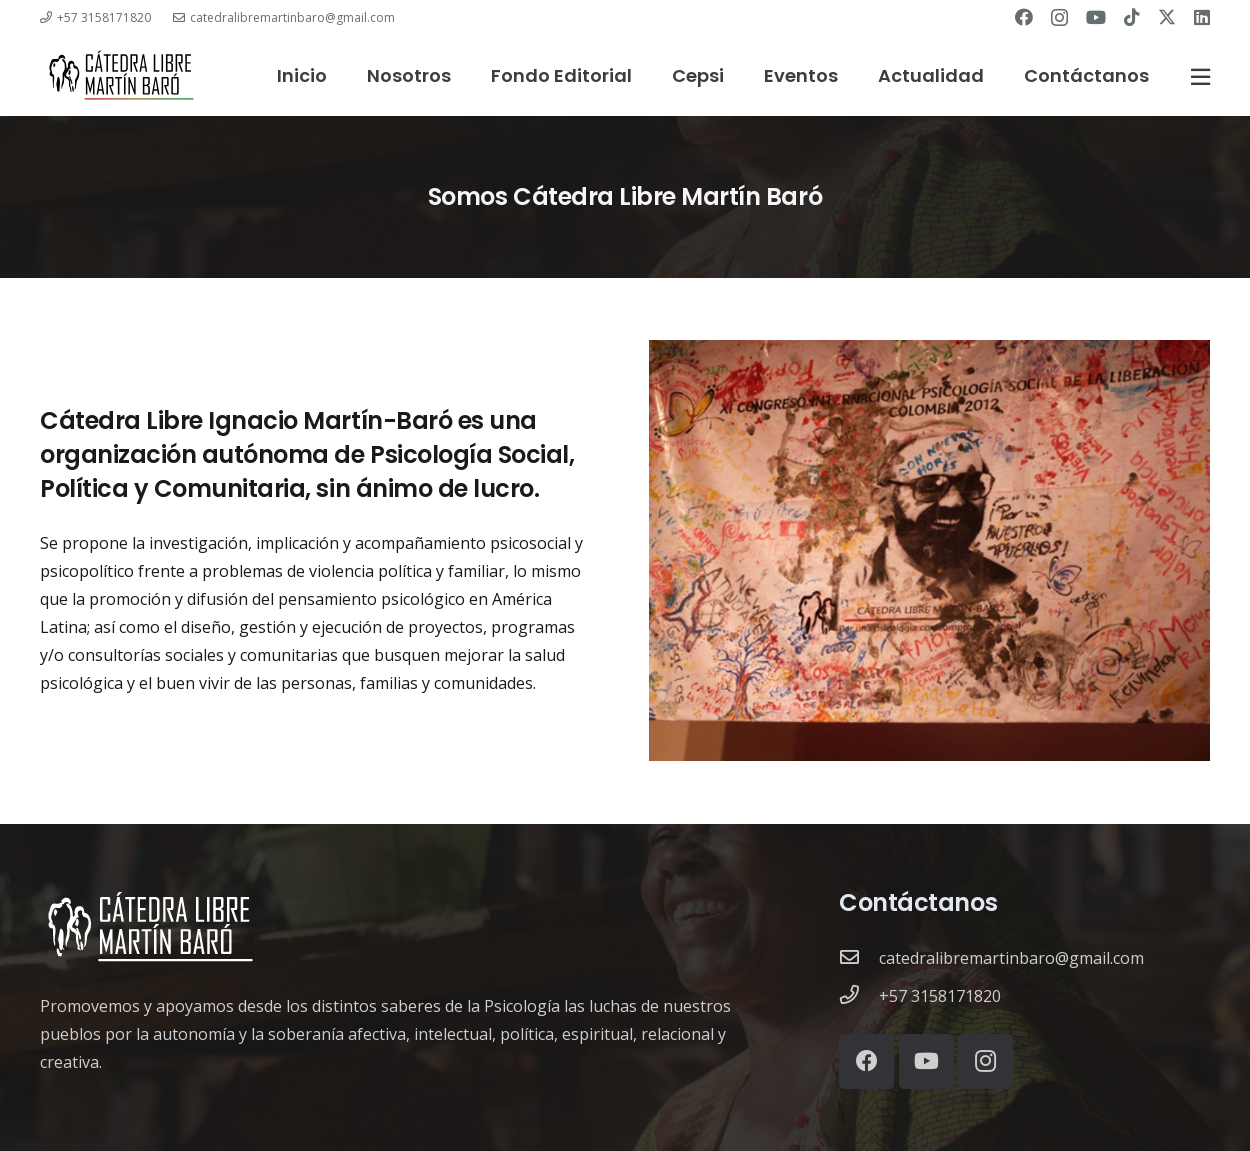  What do you see at coordinates (1167, 17) in the screenshot?
I see `[Twitter]` at bounding box center [1167, 17].